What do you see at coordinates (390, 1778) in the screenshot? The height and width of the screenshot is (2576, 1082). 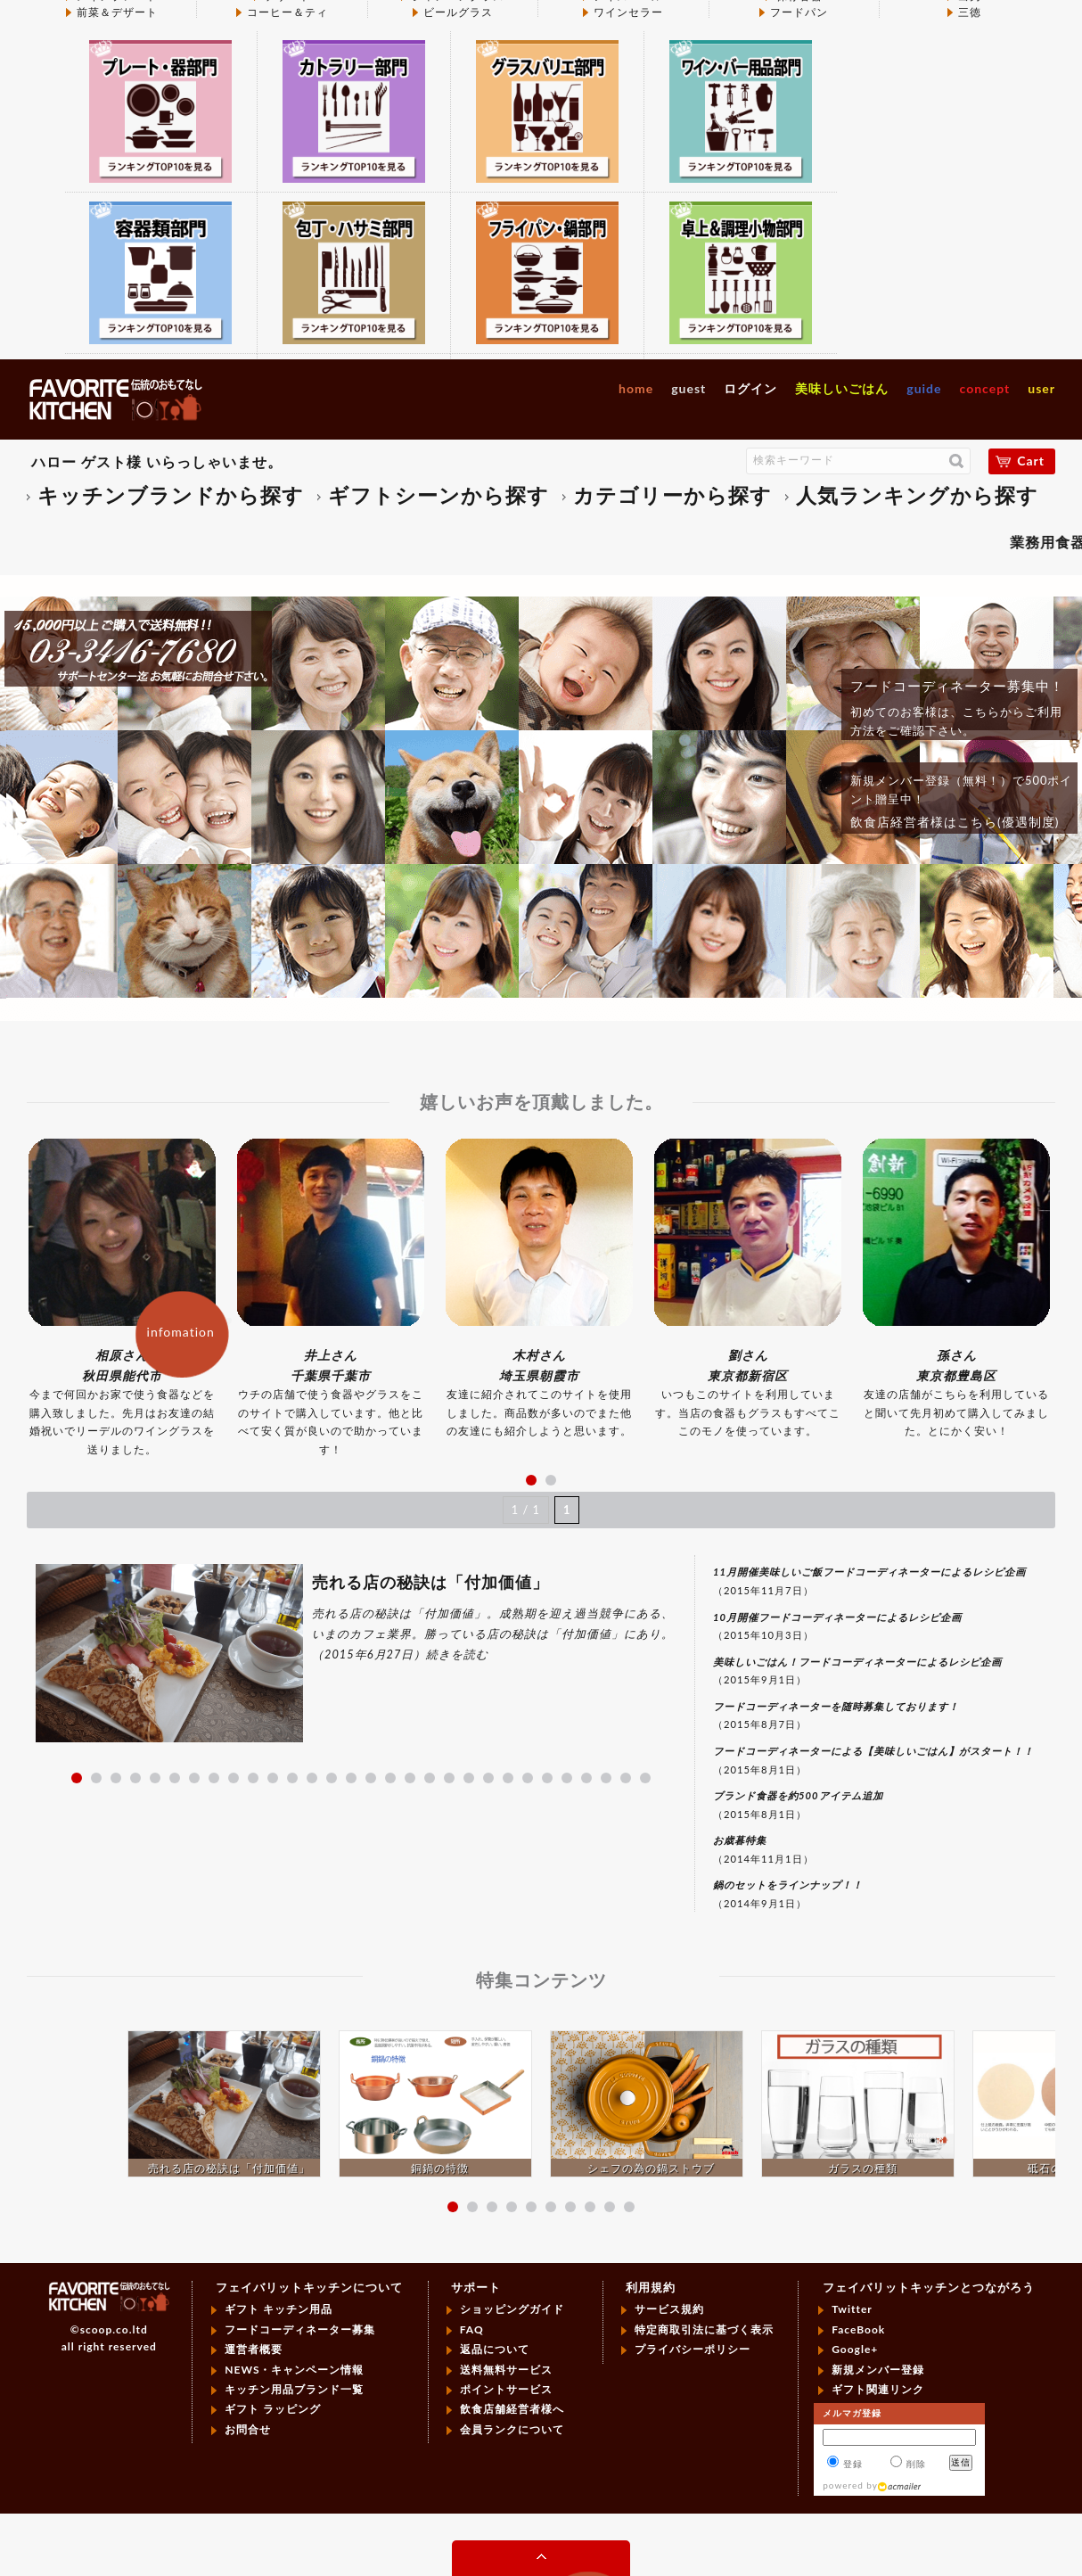 I see `17` at bounding box center [390, 1778].